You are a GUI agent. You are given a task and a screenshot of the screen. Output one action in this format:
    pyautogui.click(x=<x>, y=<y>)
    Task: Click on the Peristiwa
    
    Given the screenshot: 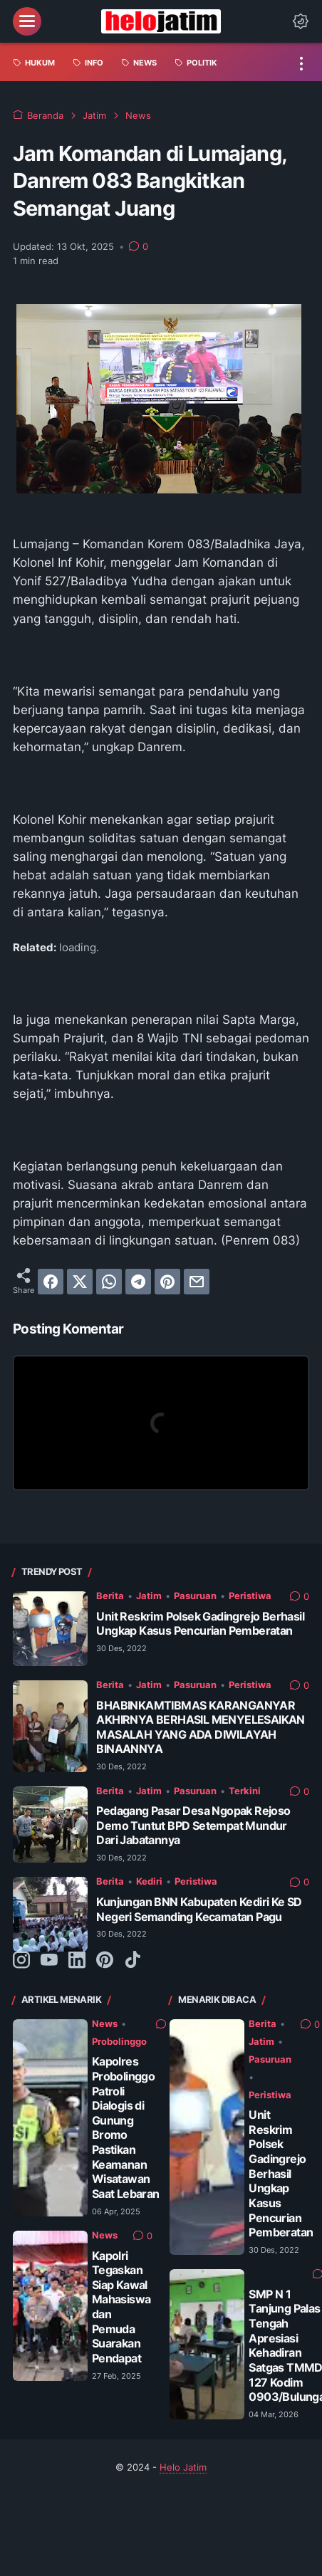 What is the action you would take?
    pyautogui.click(x=250, y=1596)
    